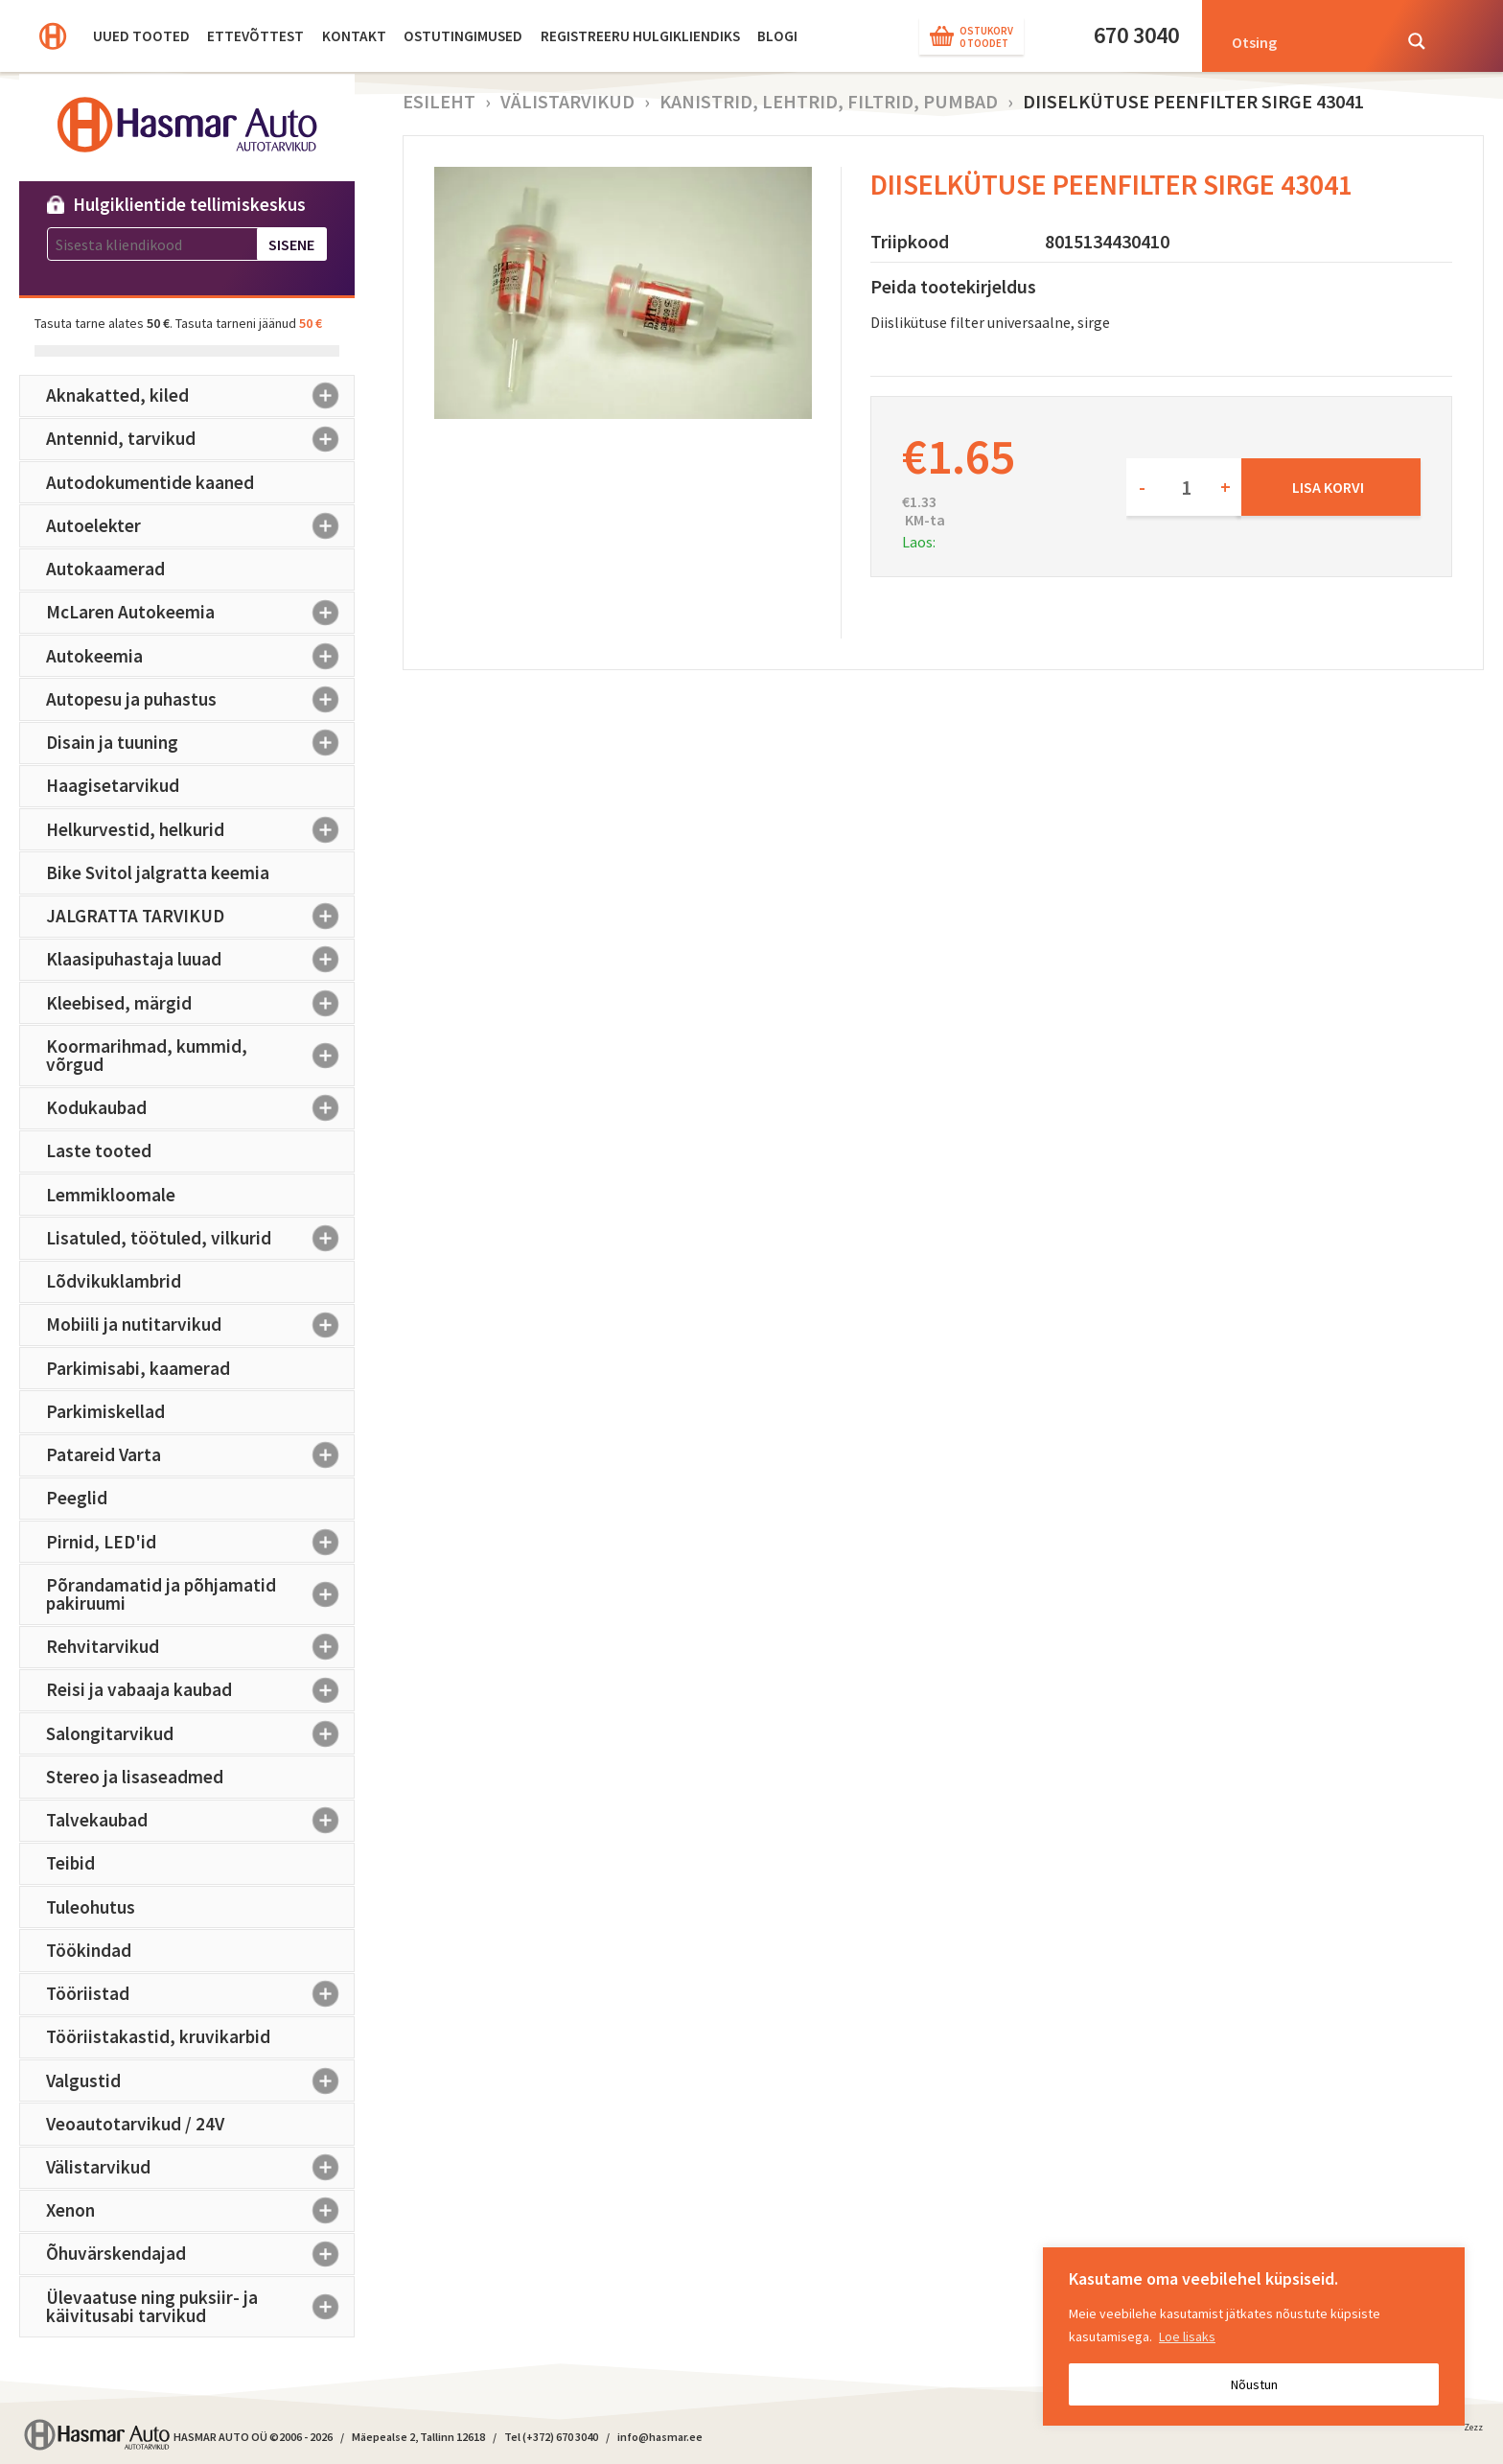 The width and height of the screenshot is (1503, 2464). Describe the element at coordinates (200, 2168) in the screenshot. I see `Välistarvikud` at that location.